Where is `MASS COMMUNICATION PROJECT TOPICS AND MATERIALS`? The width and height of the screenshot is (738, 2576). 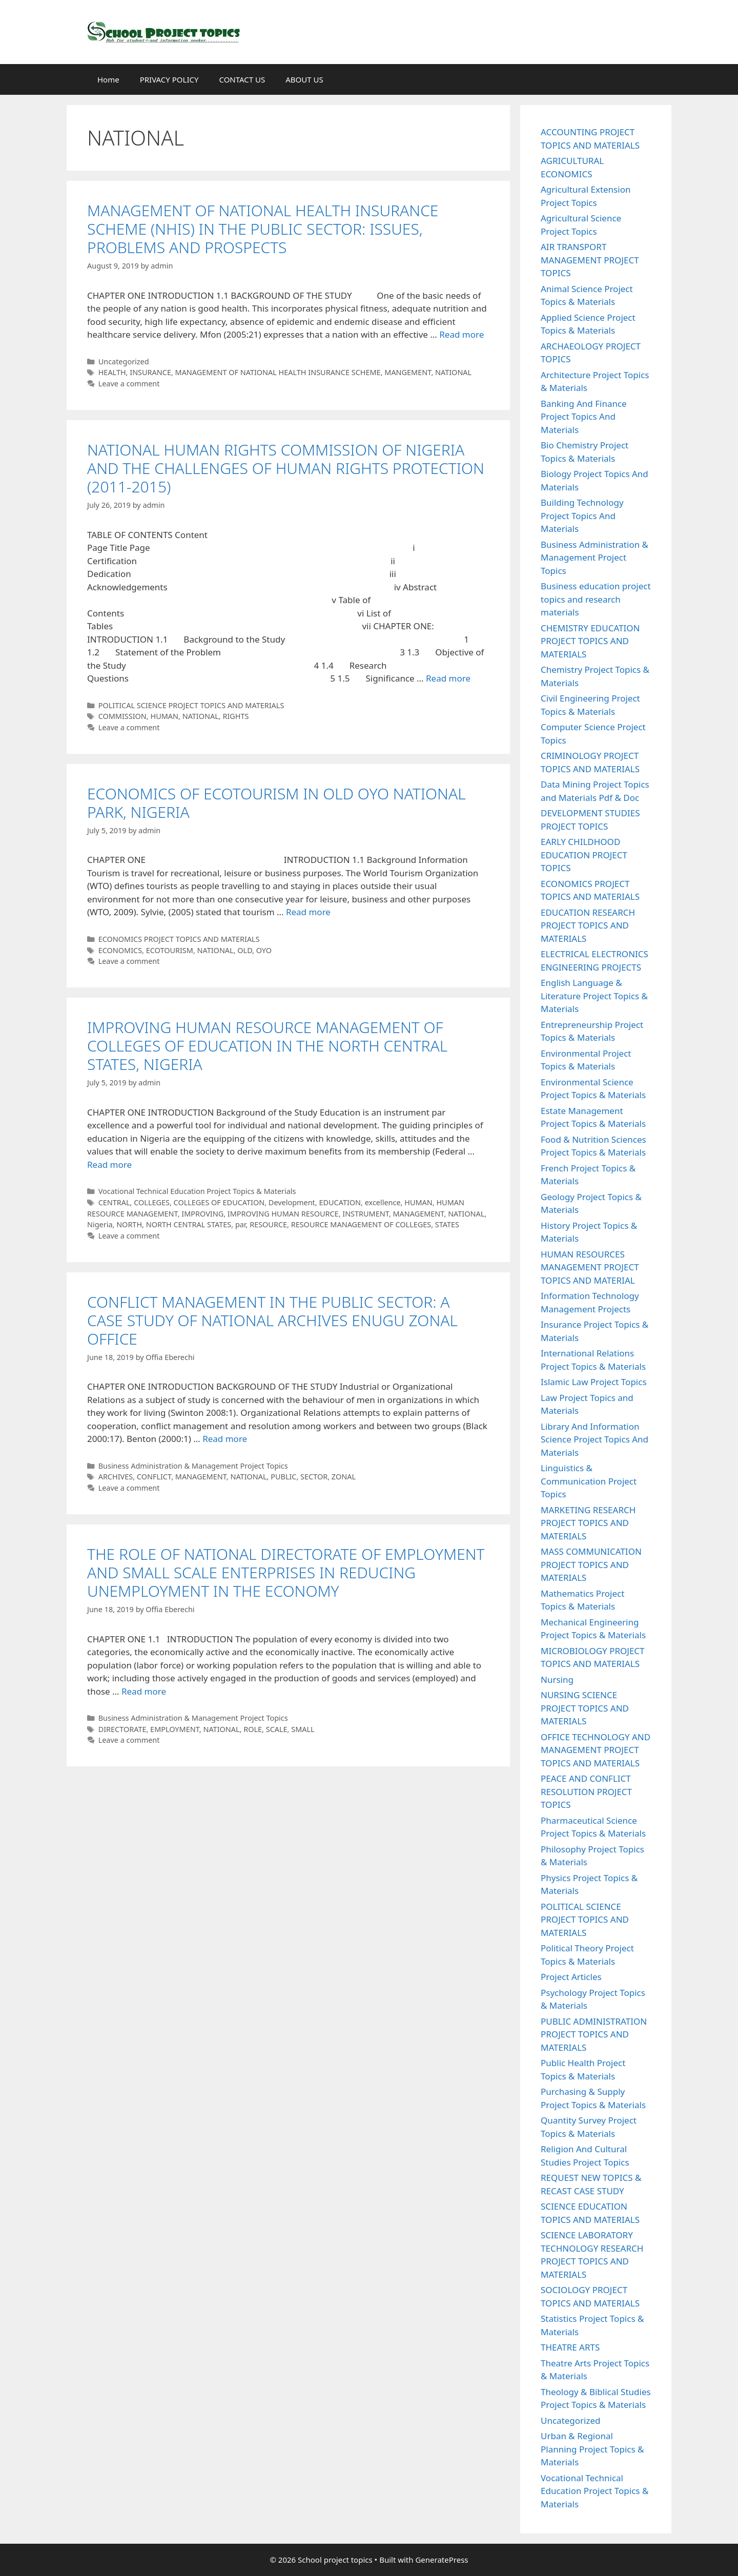
MASS COMMUNICATION PROJECT TOPICS AND MATERIALS is located at coordinates (591, 1564).